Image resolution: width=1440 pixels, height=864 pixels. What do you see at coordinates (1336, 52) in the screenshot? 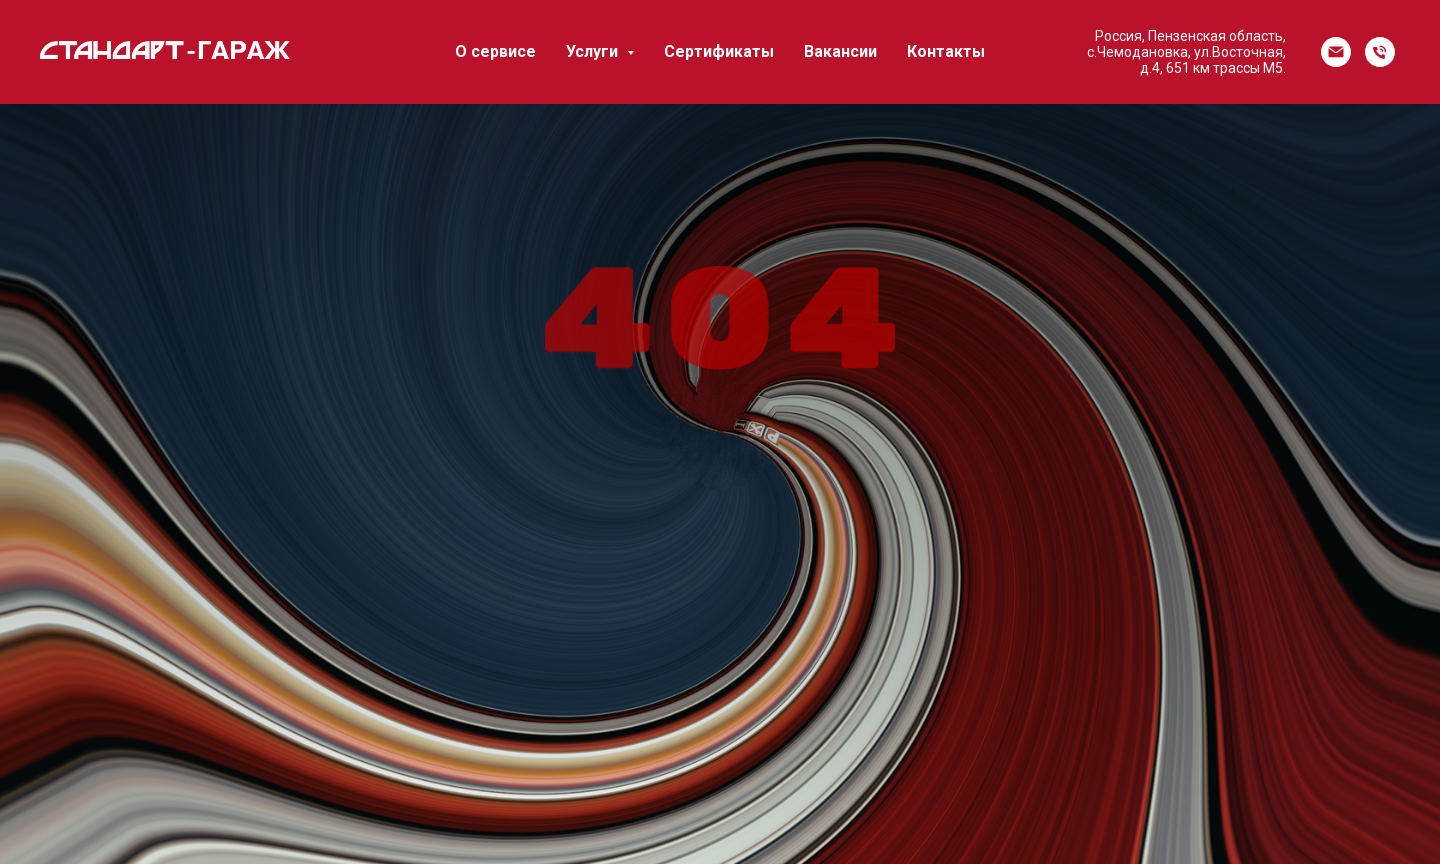
I see `[Электронная почта]` at bounding box center [1336, 52].